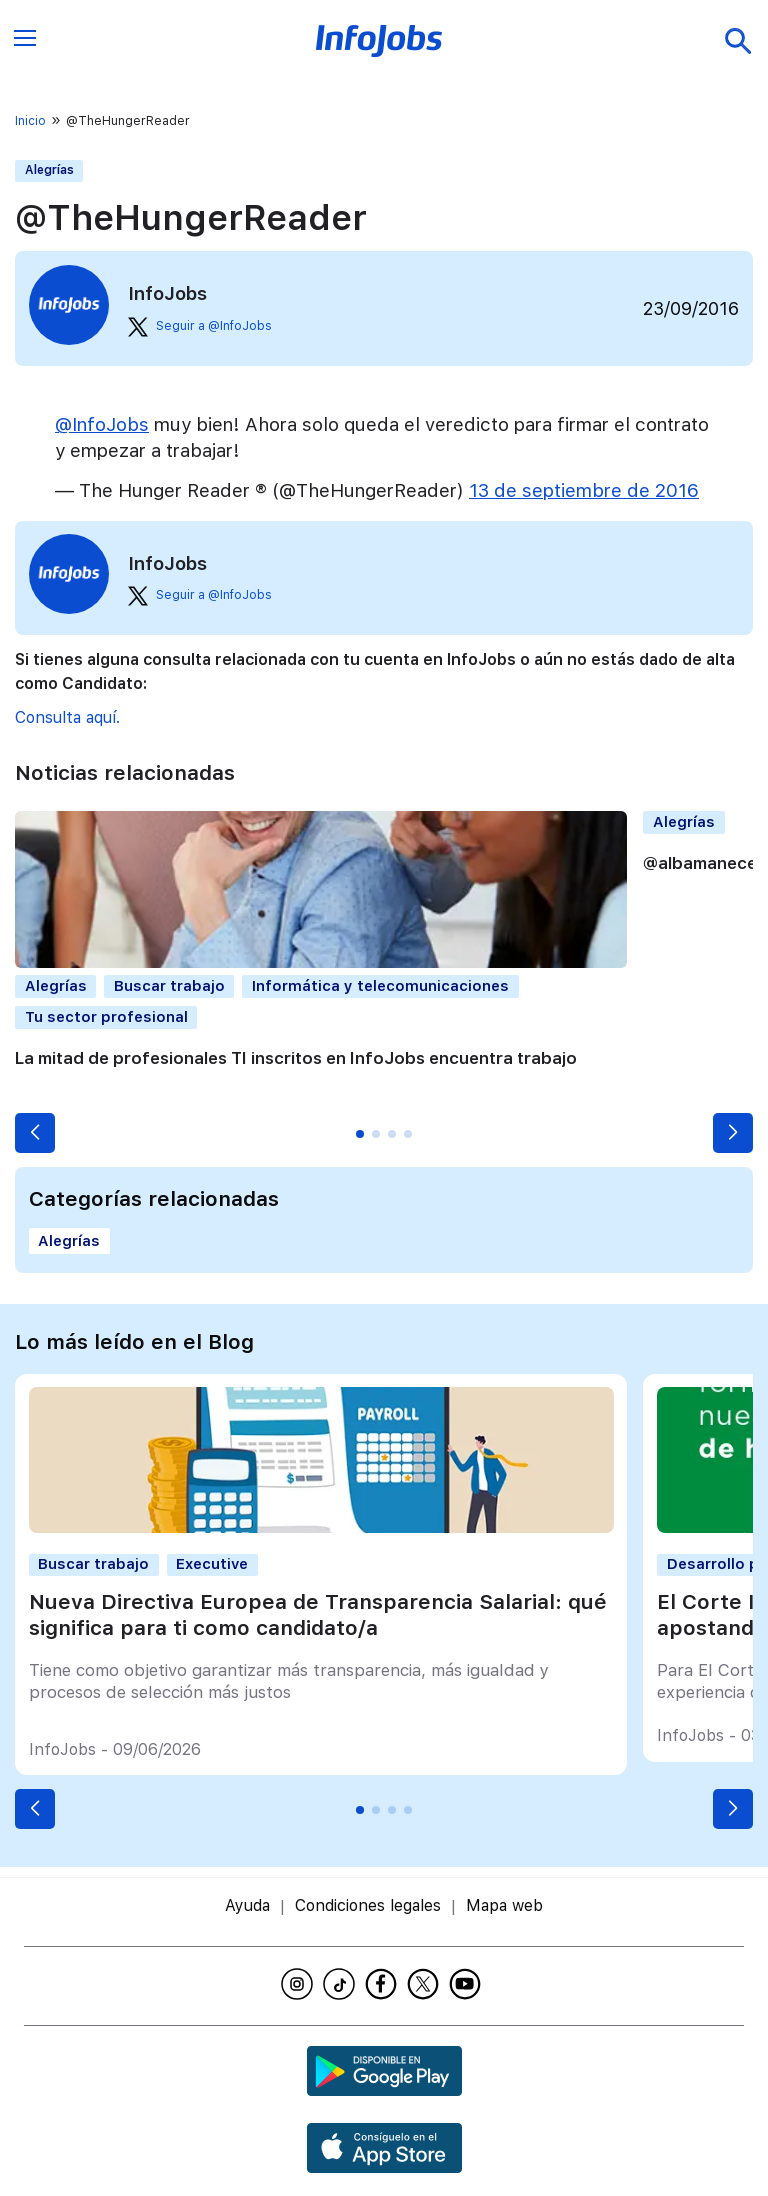 The width and height of the screenshot is (768, 2196). Describe the element at coordinates (30, 121) in the screenshot. I see `Inicio` at that location.